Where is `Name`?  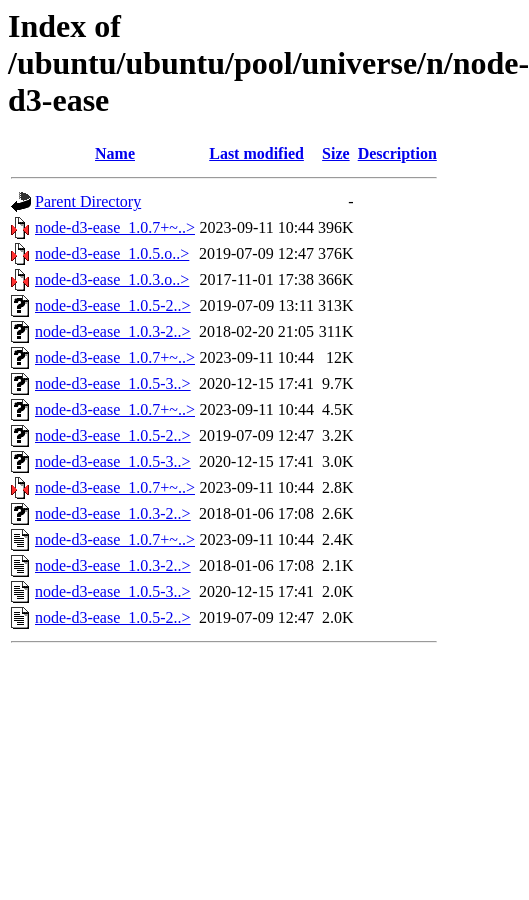 Name is located at coordinates (115, 153).